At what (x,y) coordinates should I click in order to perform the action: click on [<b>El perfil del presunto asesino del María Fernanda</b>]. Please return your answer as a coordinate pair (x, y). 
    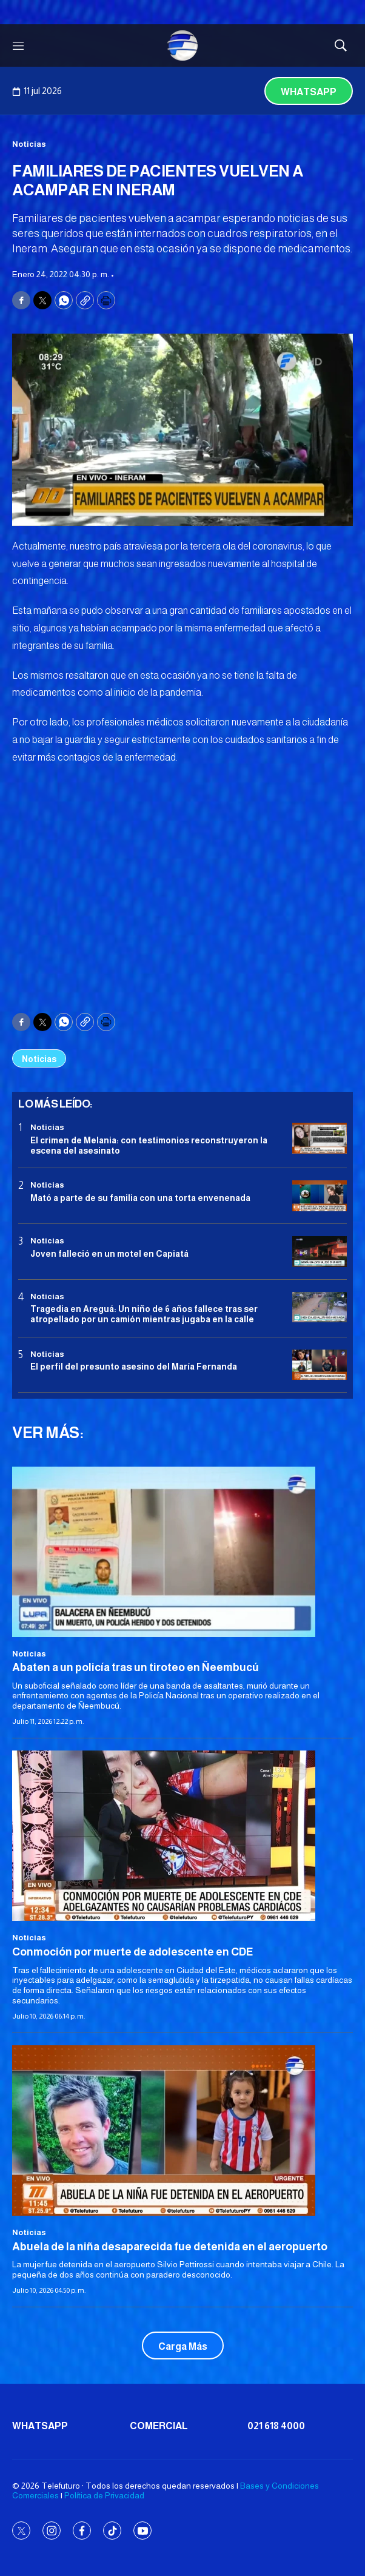
    Looking at the image, I should click on (319, 1365).